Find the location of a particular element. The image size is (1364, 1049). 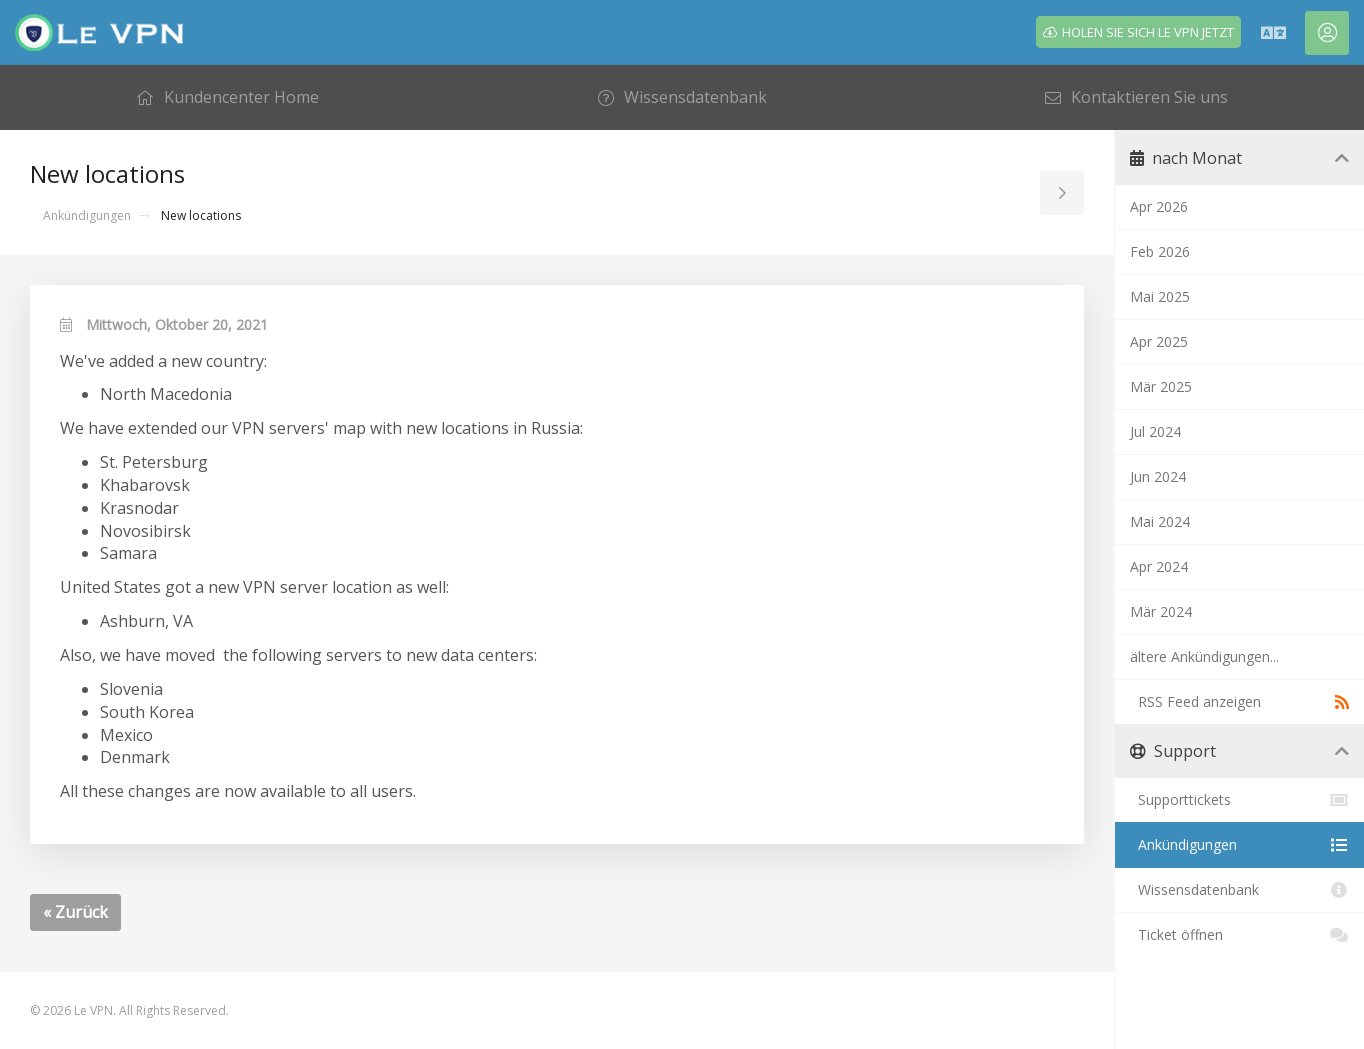

Apr 2025 is located at coordinates (1159, 341).